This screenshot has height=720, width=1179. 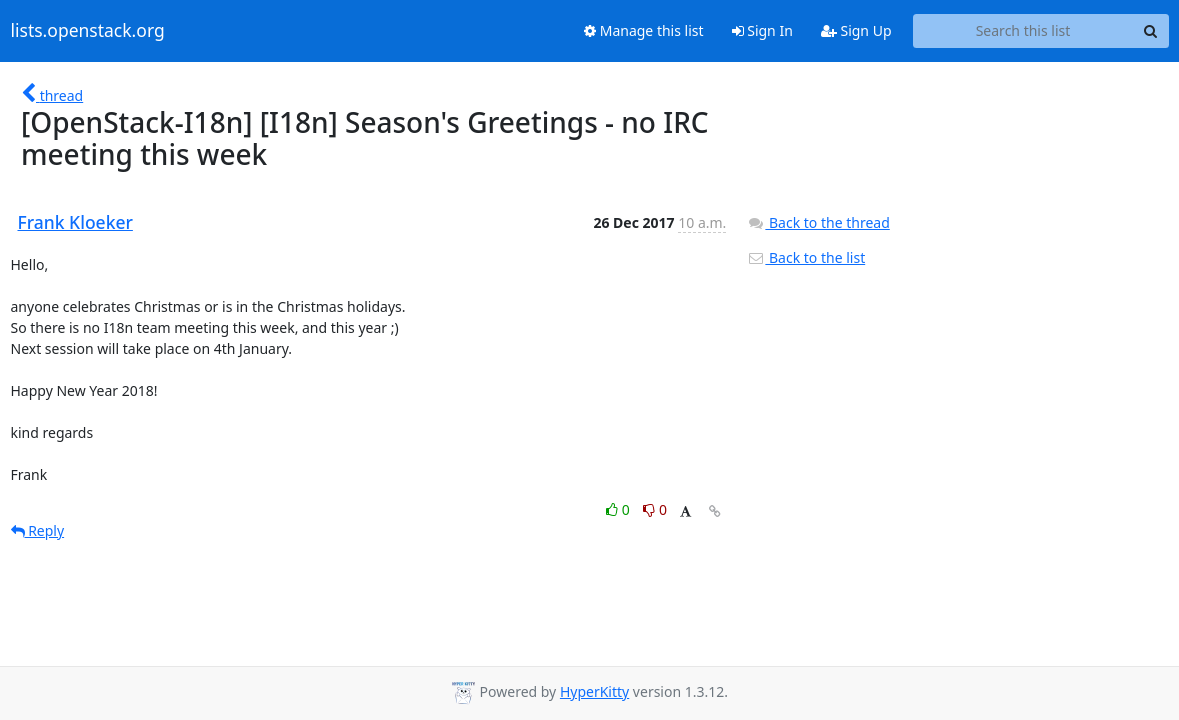 I want to click on [Search], so click(x=1151, y=31).